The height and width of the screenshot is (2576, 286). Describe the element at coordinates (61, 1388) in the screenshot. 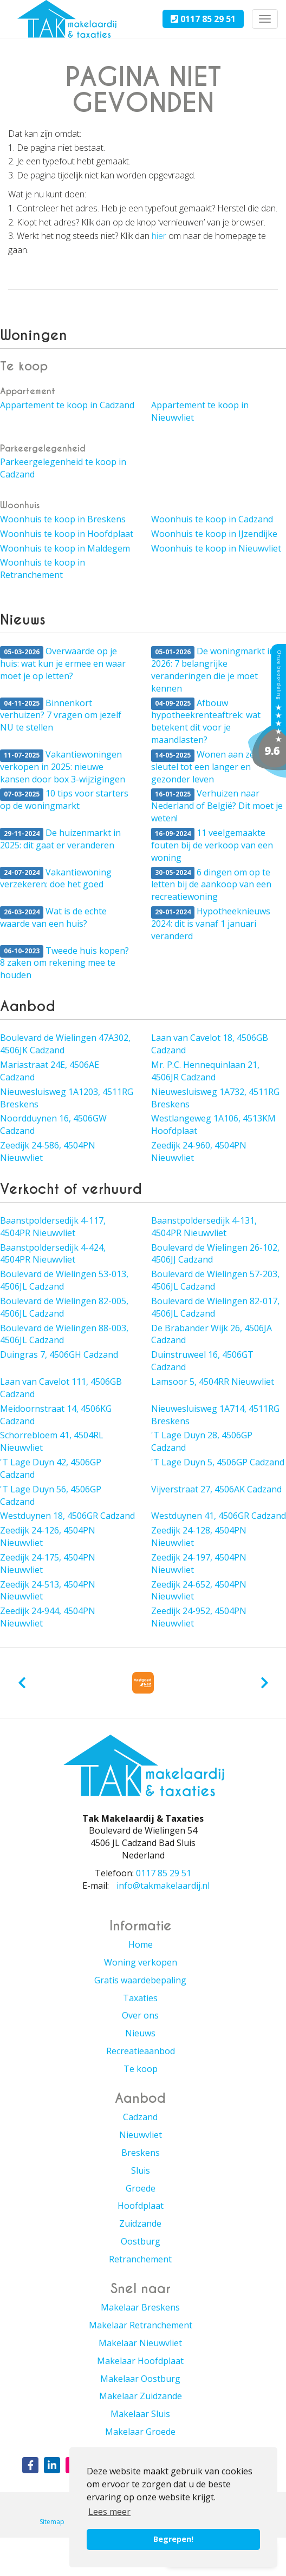

I see `Laan van Cavelot 111, 4506GB Cadzand` at that location.